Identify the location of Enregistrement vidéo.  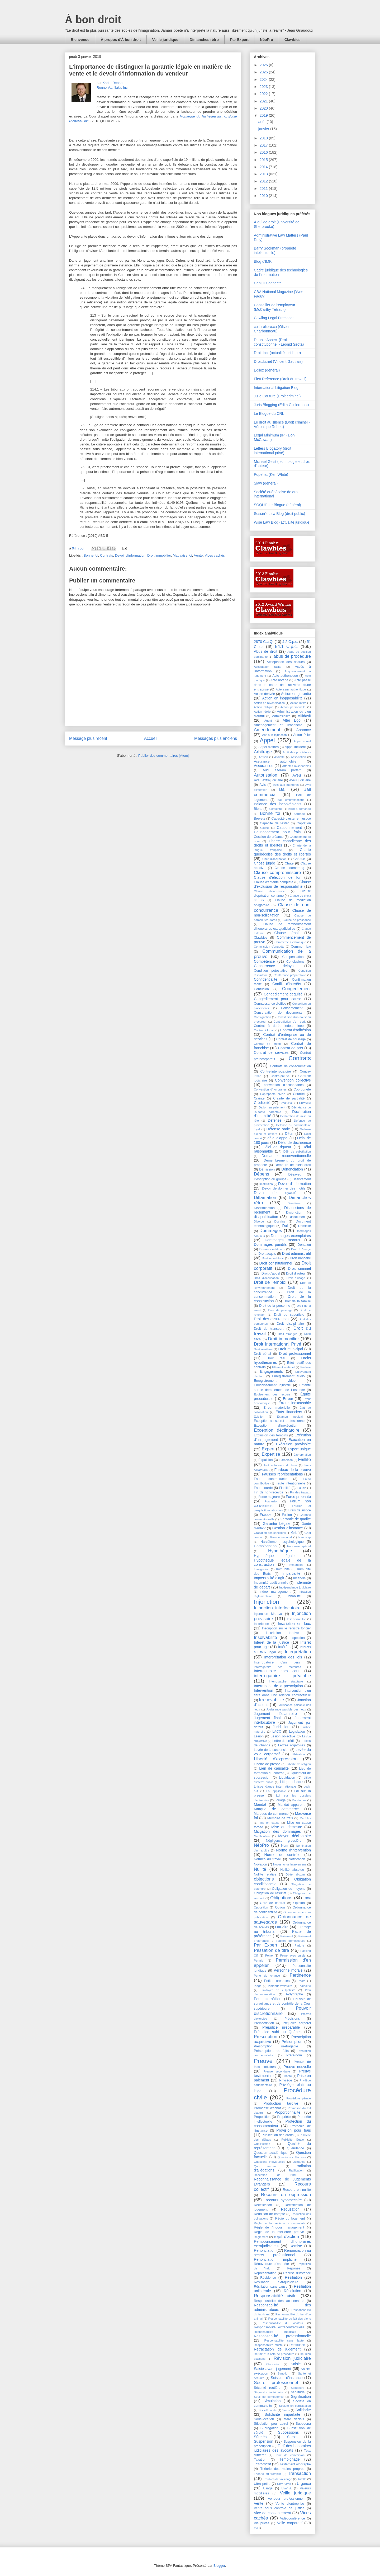
(275, 1381).